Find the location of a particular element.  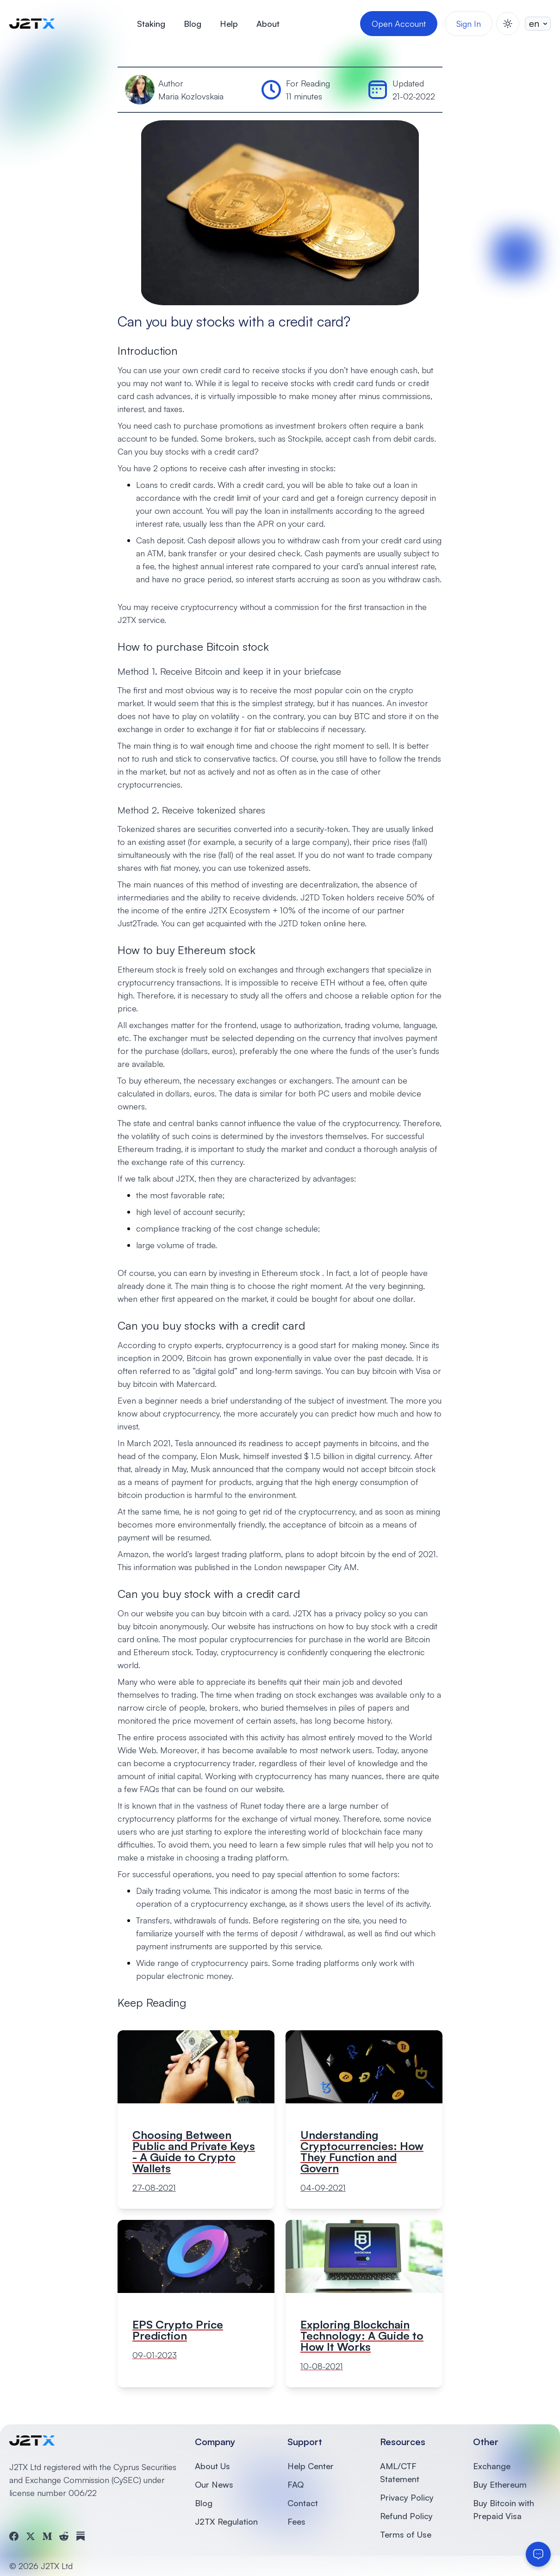

Exchange is located at coordinates (491, 2466).